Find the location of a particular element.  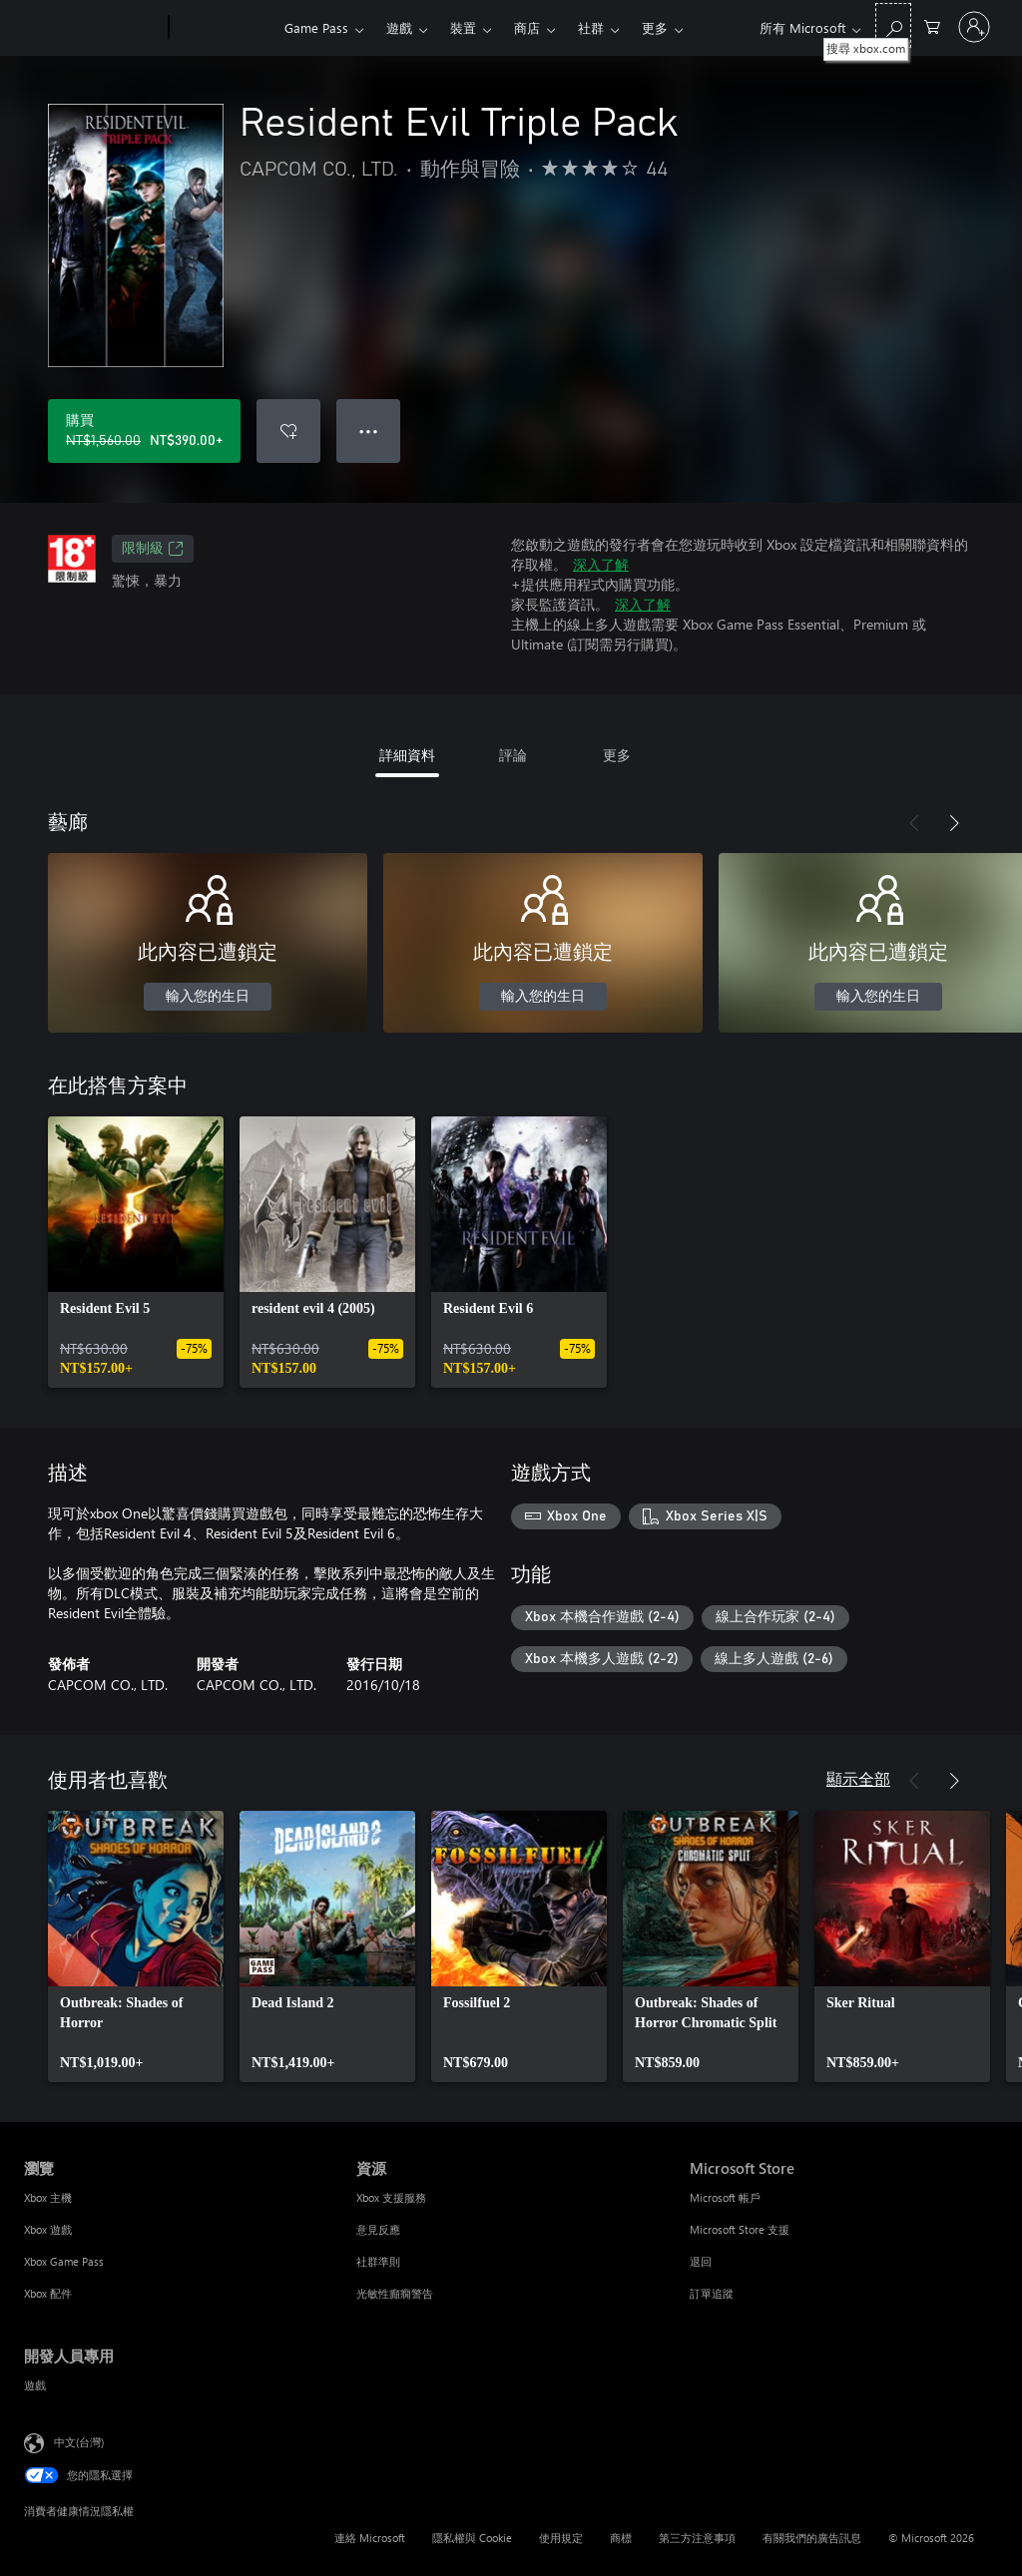

社群準則 [社群準則 資源] is located at coordinates (378, 2261).